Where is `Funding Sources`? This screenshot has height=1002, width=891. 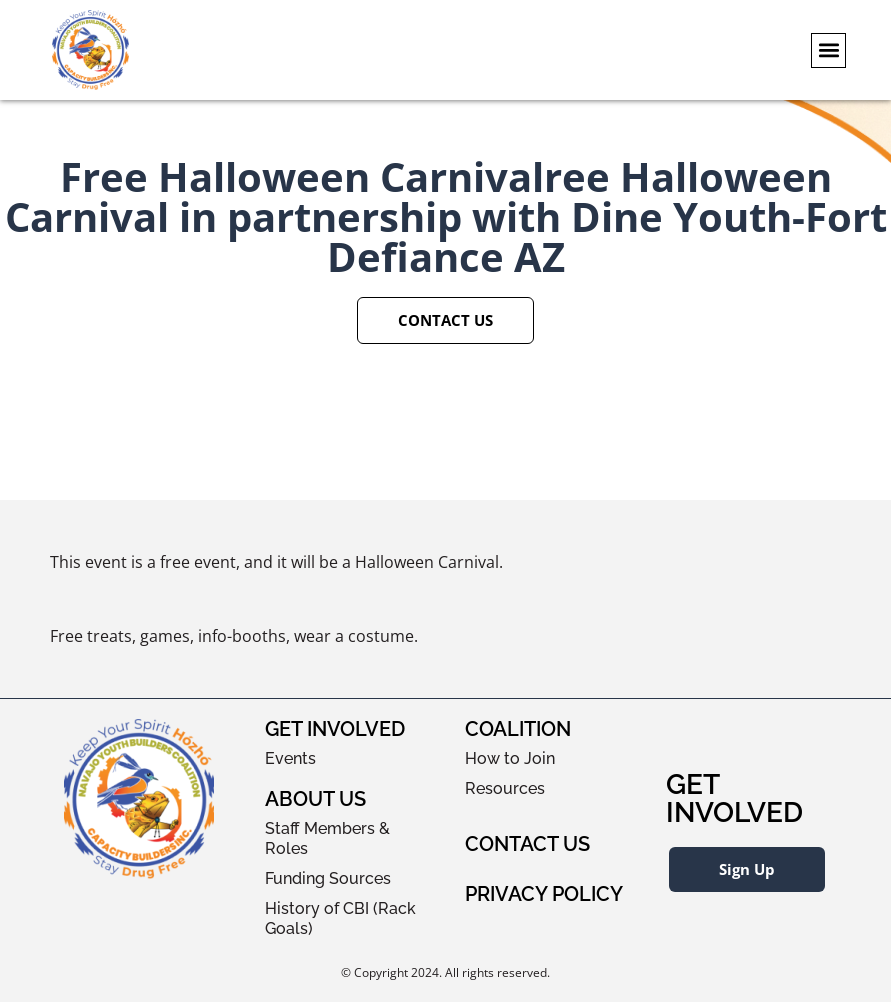
Funding Sources is located at coordinates (328, 878).